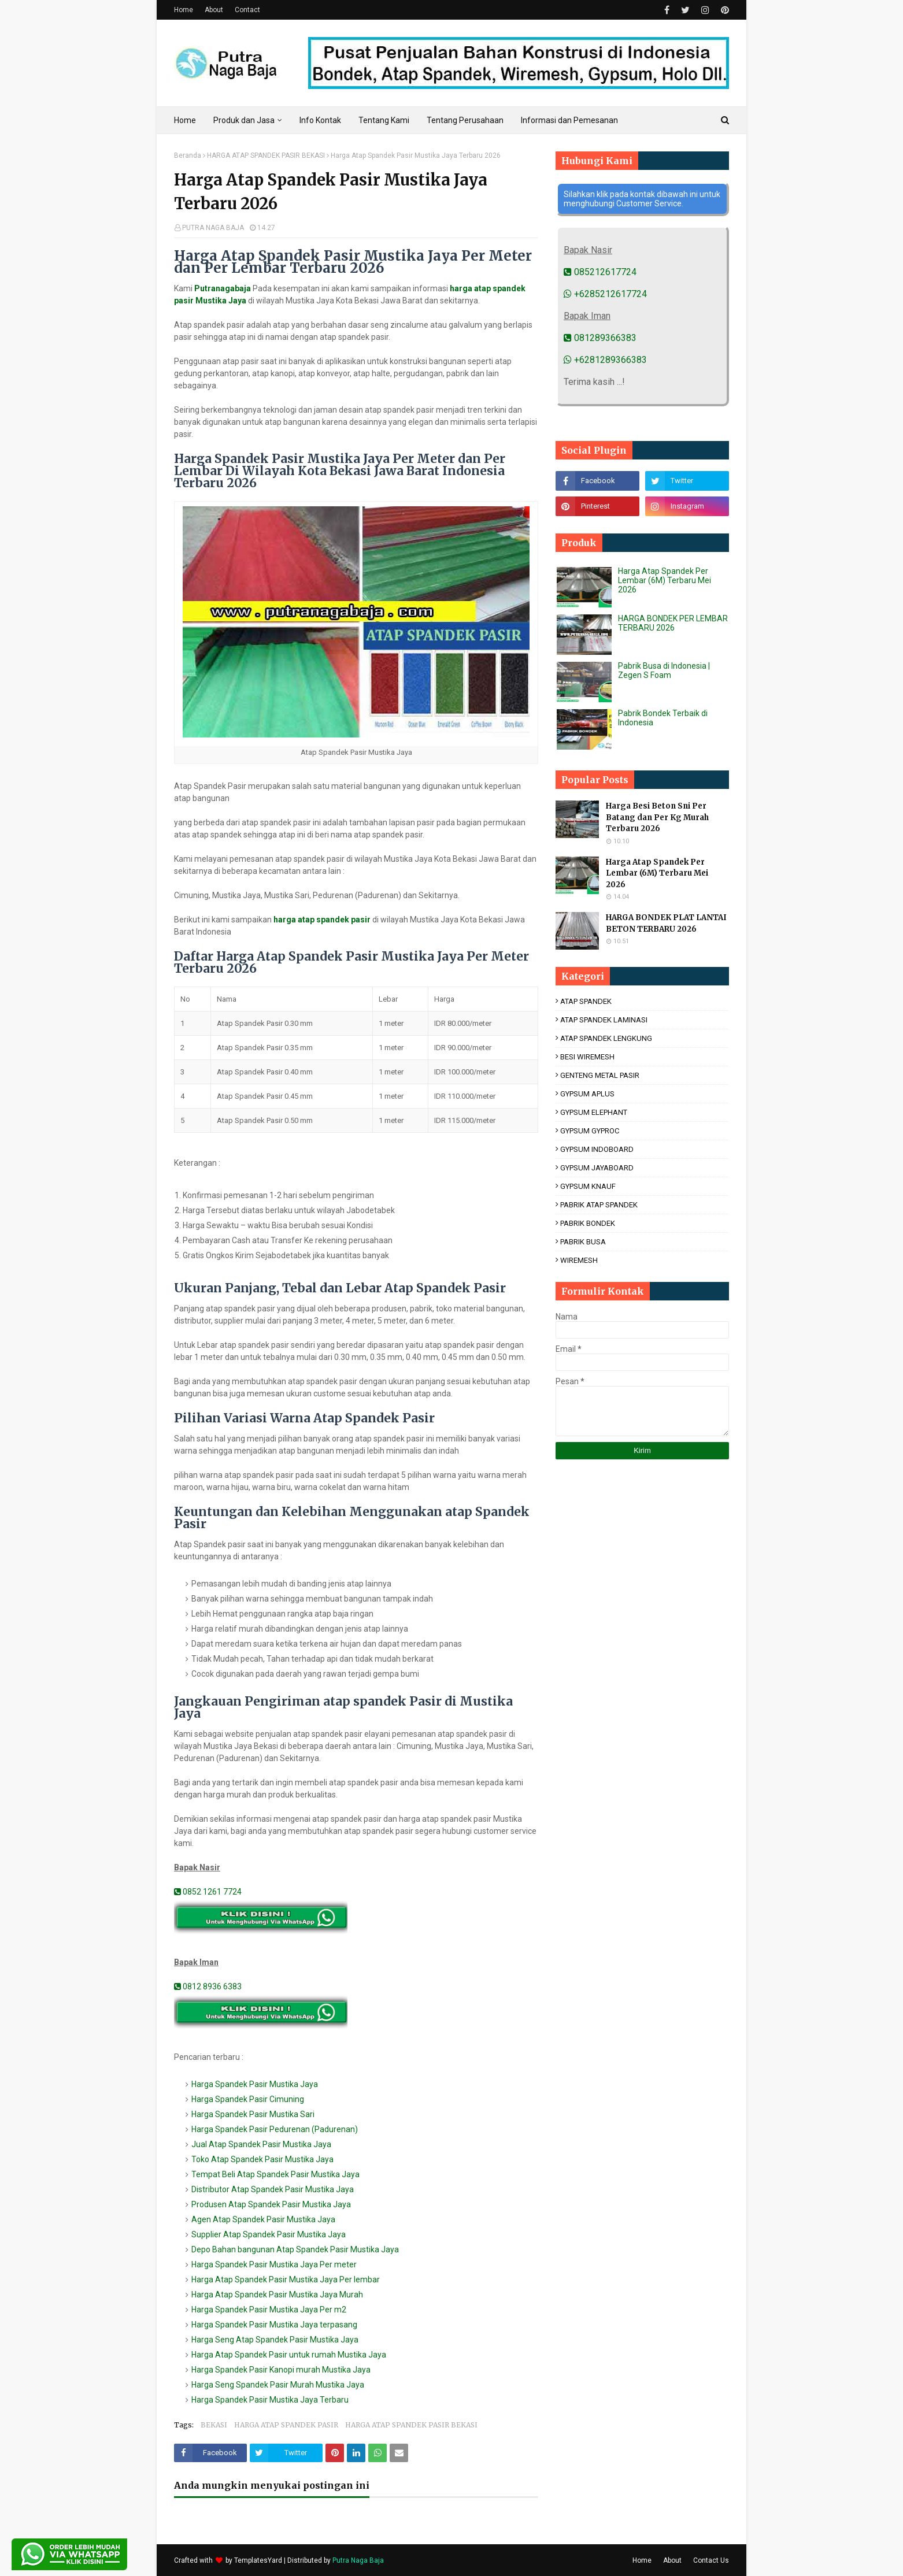 The height and width of the screenshot is (2576, 903). I want to click on Tentang Kami [menuitem], so click(383, 120).